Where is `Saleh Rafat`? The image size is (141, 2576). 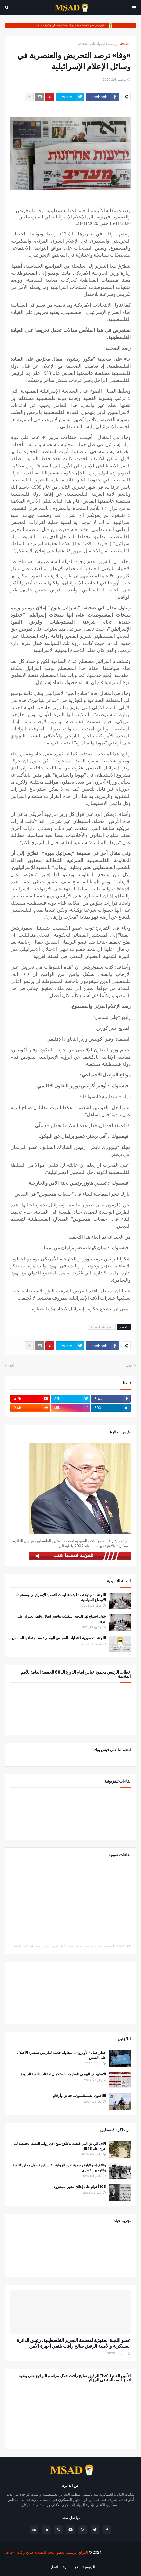 Saleh Rafat is located at coordinates (124, 1946).